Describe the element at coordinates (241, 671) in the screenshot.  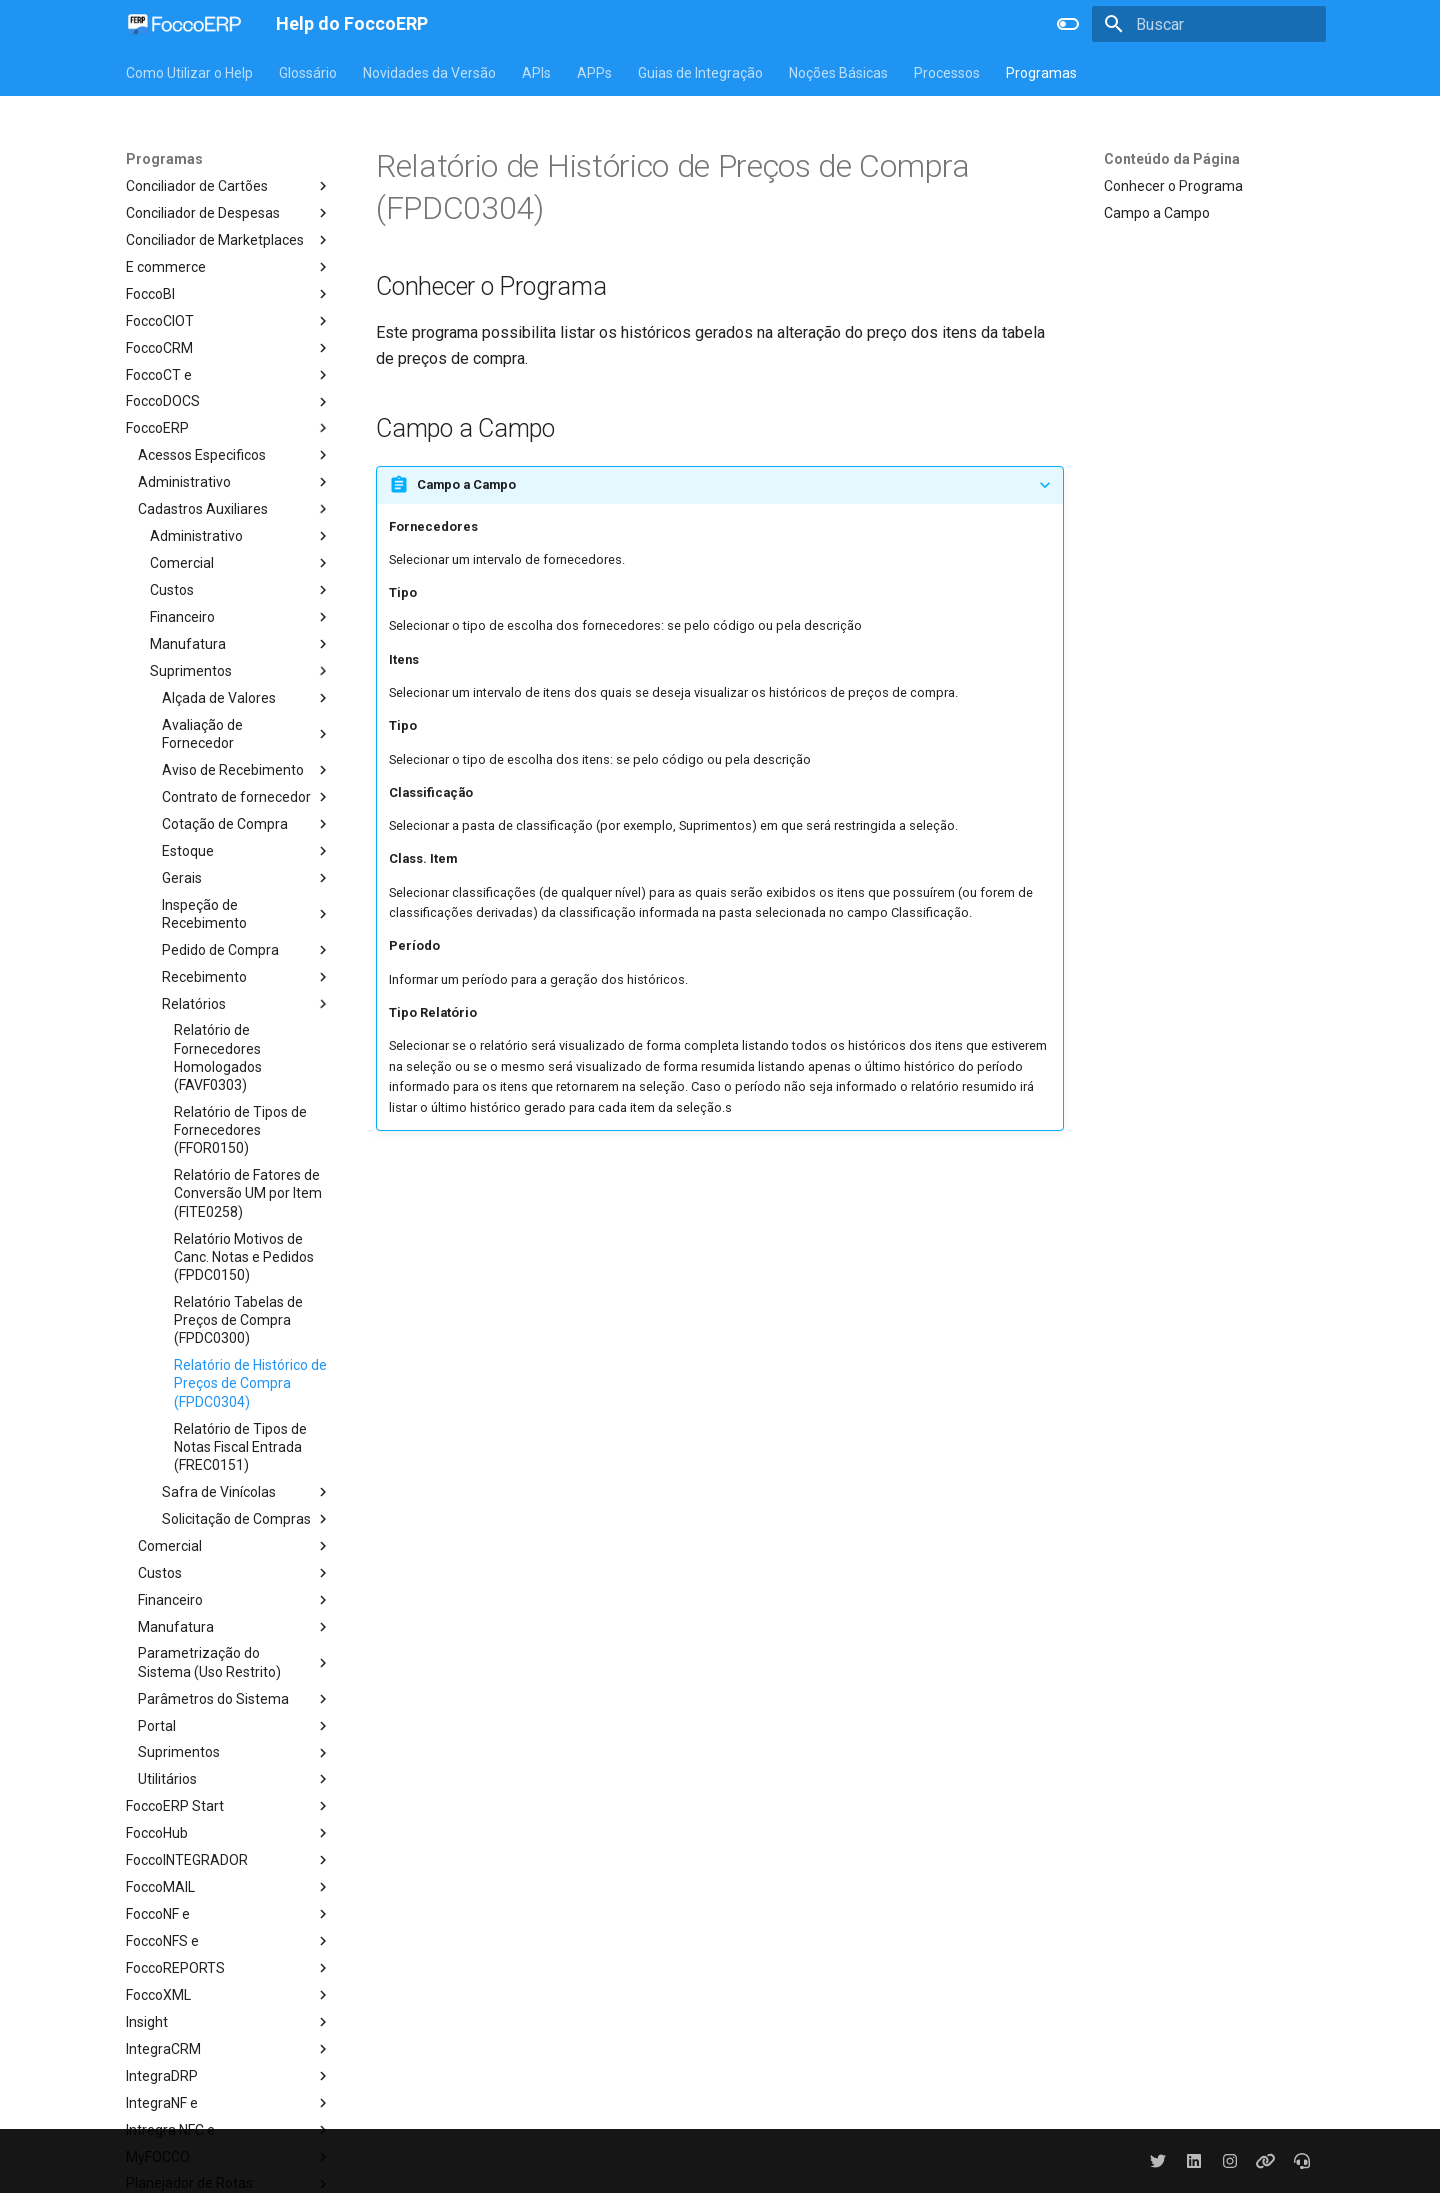
I see `Suprimentos` at that location.